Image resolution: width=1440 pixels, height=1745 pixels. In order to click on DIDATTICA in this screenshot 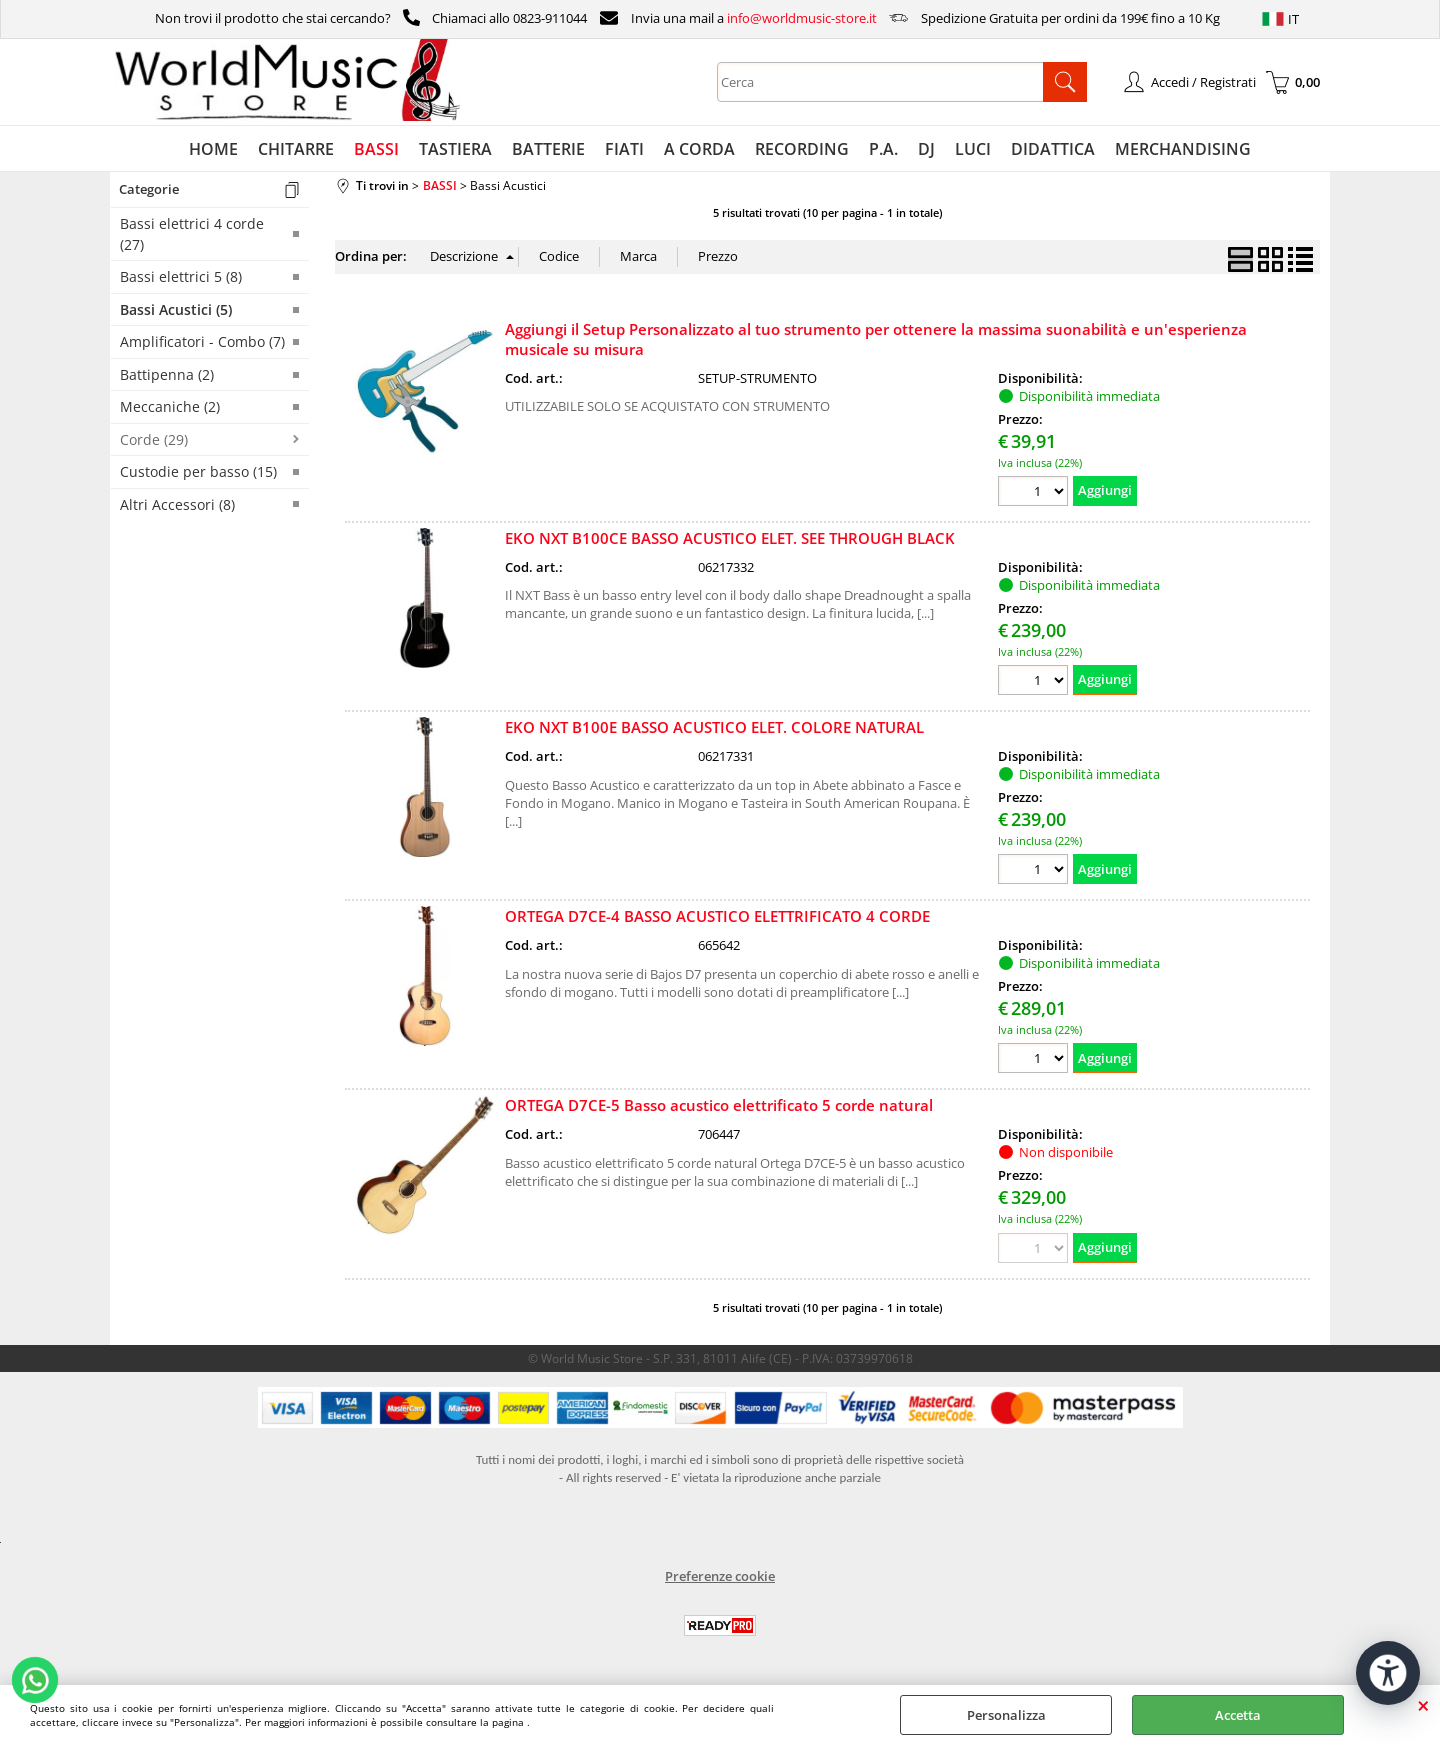, I will do `click(1053, 149)`.